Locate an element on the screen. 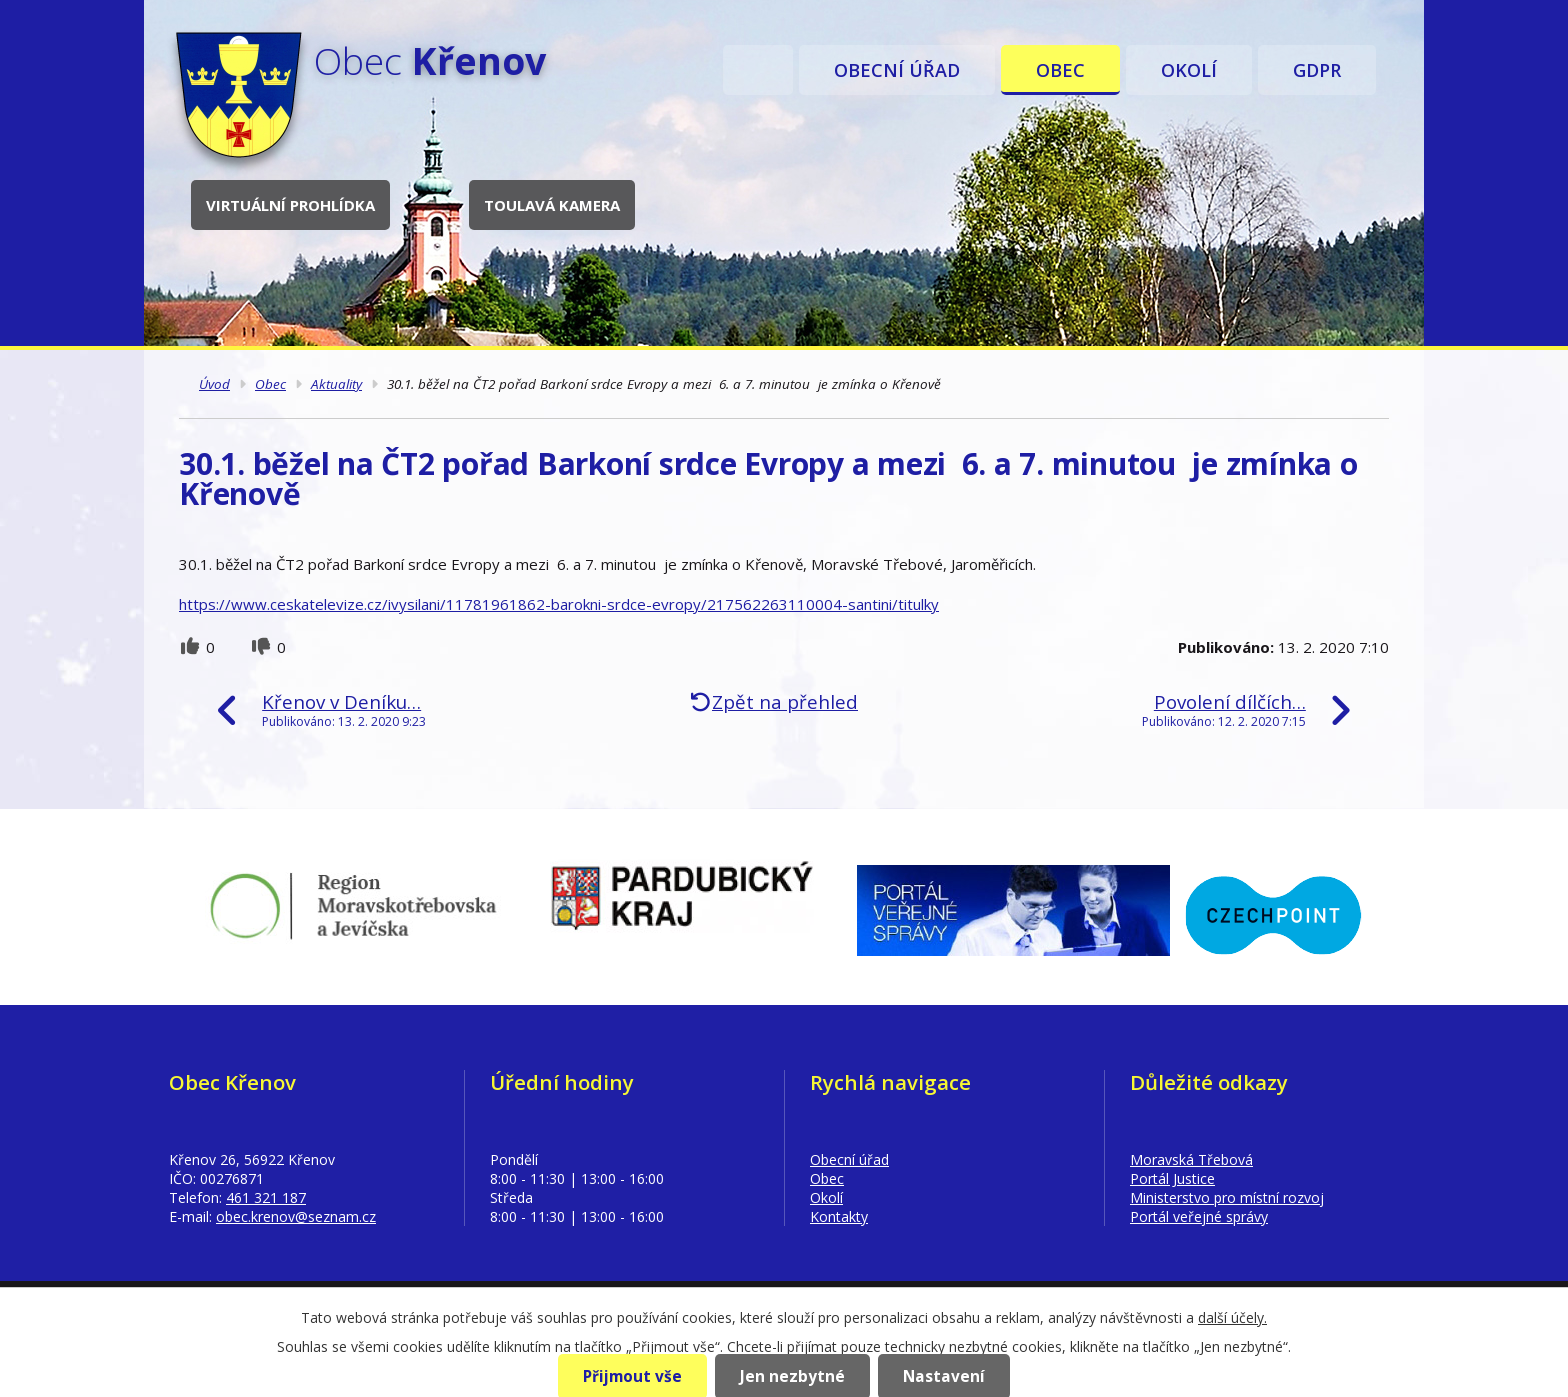 This screenshot has height=1397, width=1568. 461 321 187 is located at coordinates (266, 1197).